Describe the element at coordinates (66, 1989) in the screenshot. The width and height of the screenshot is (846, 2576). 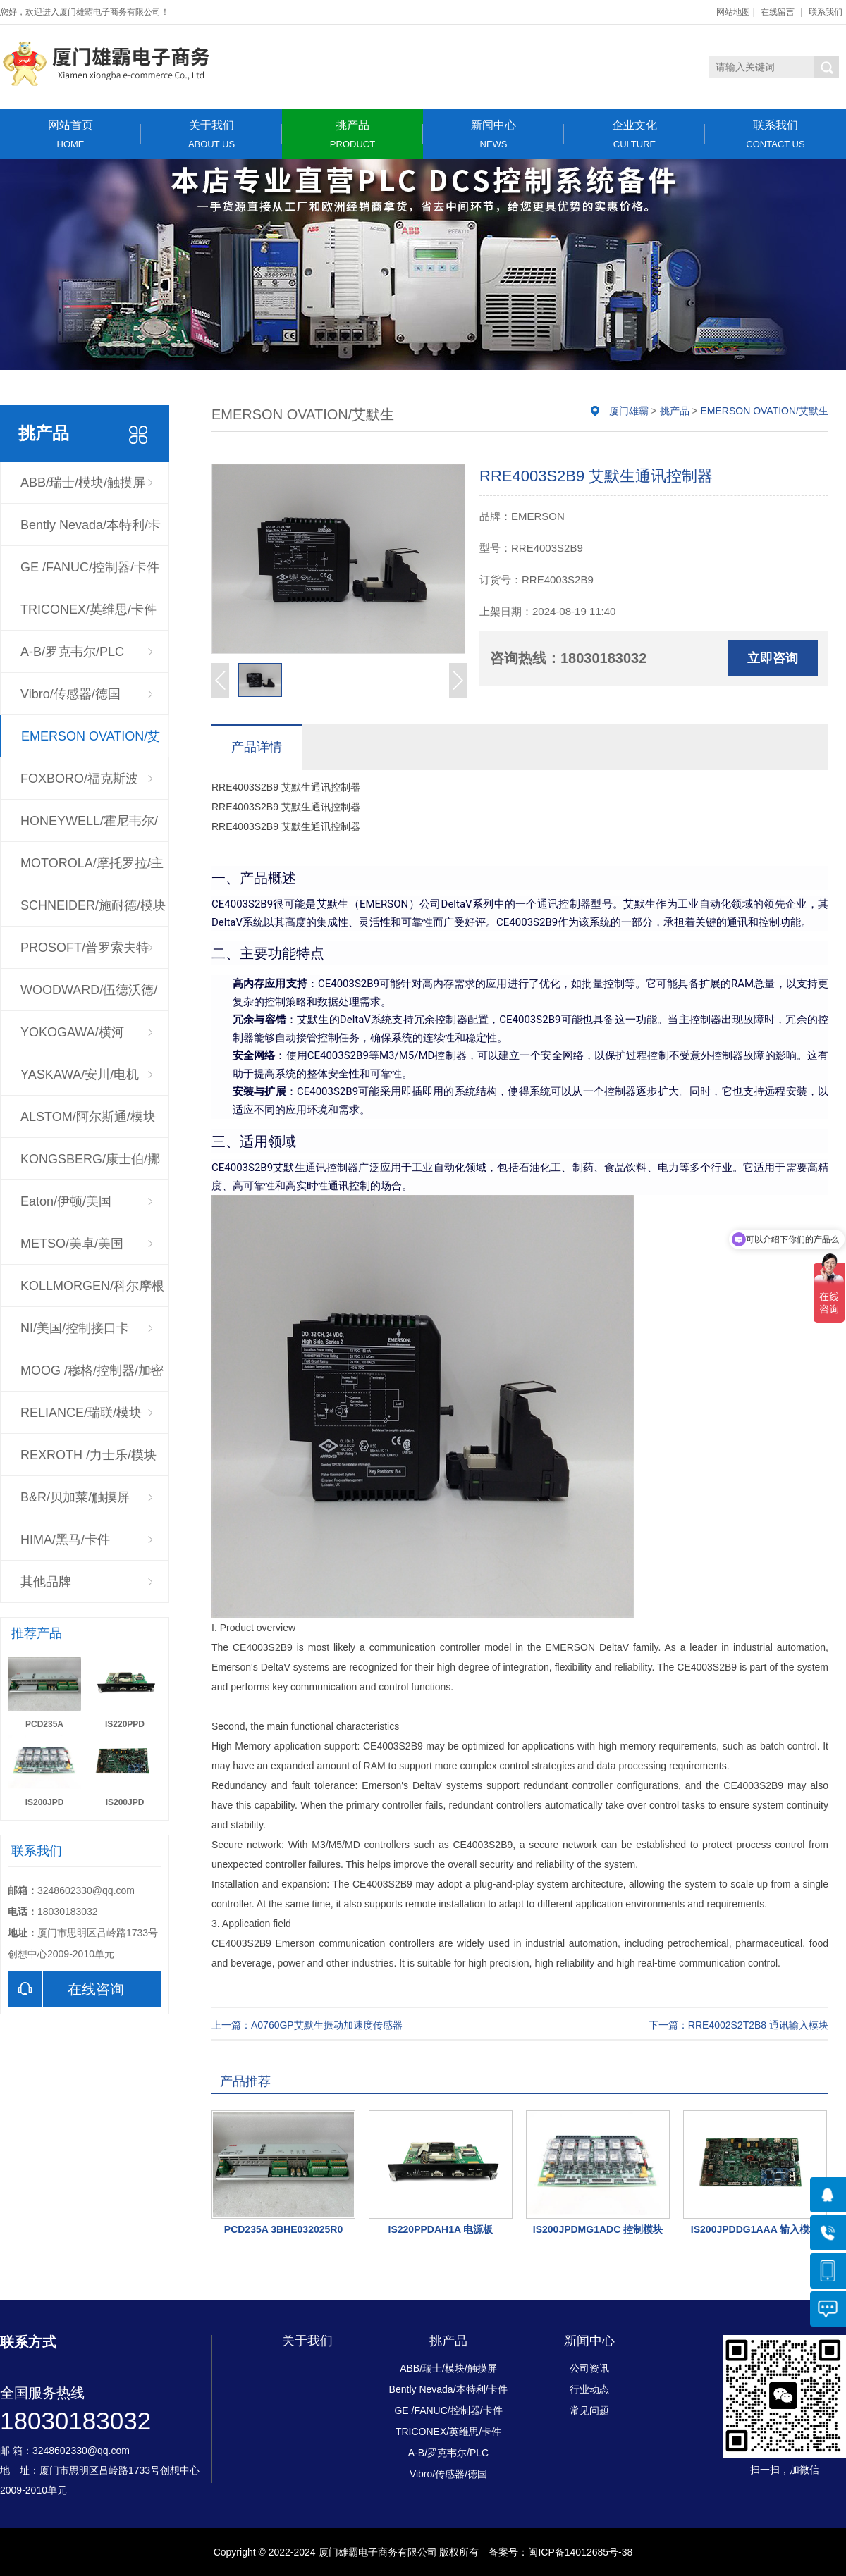
I see `在线咨询` at that location.